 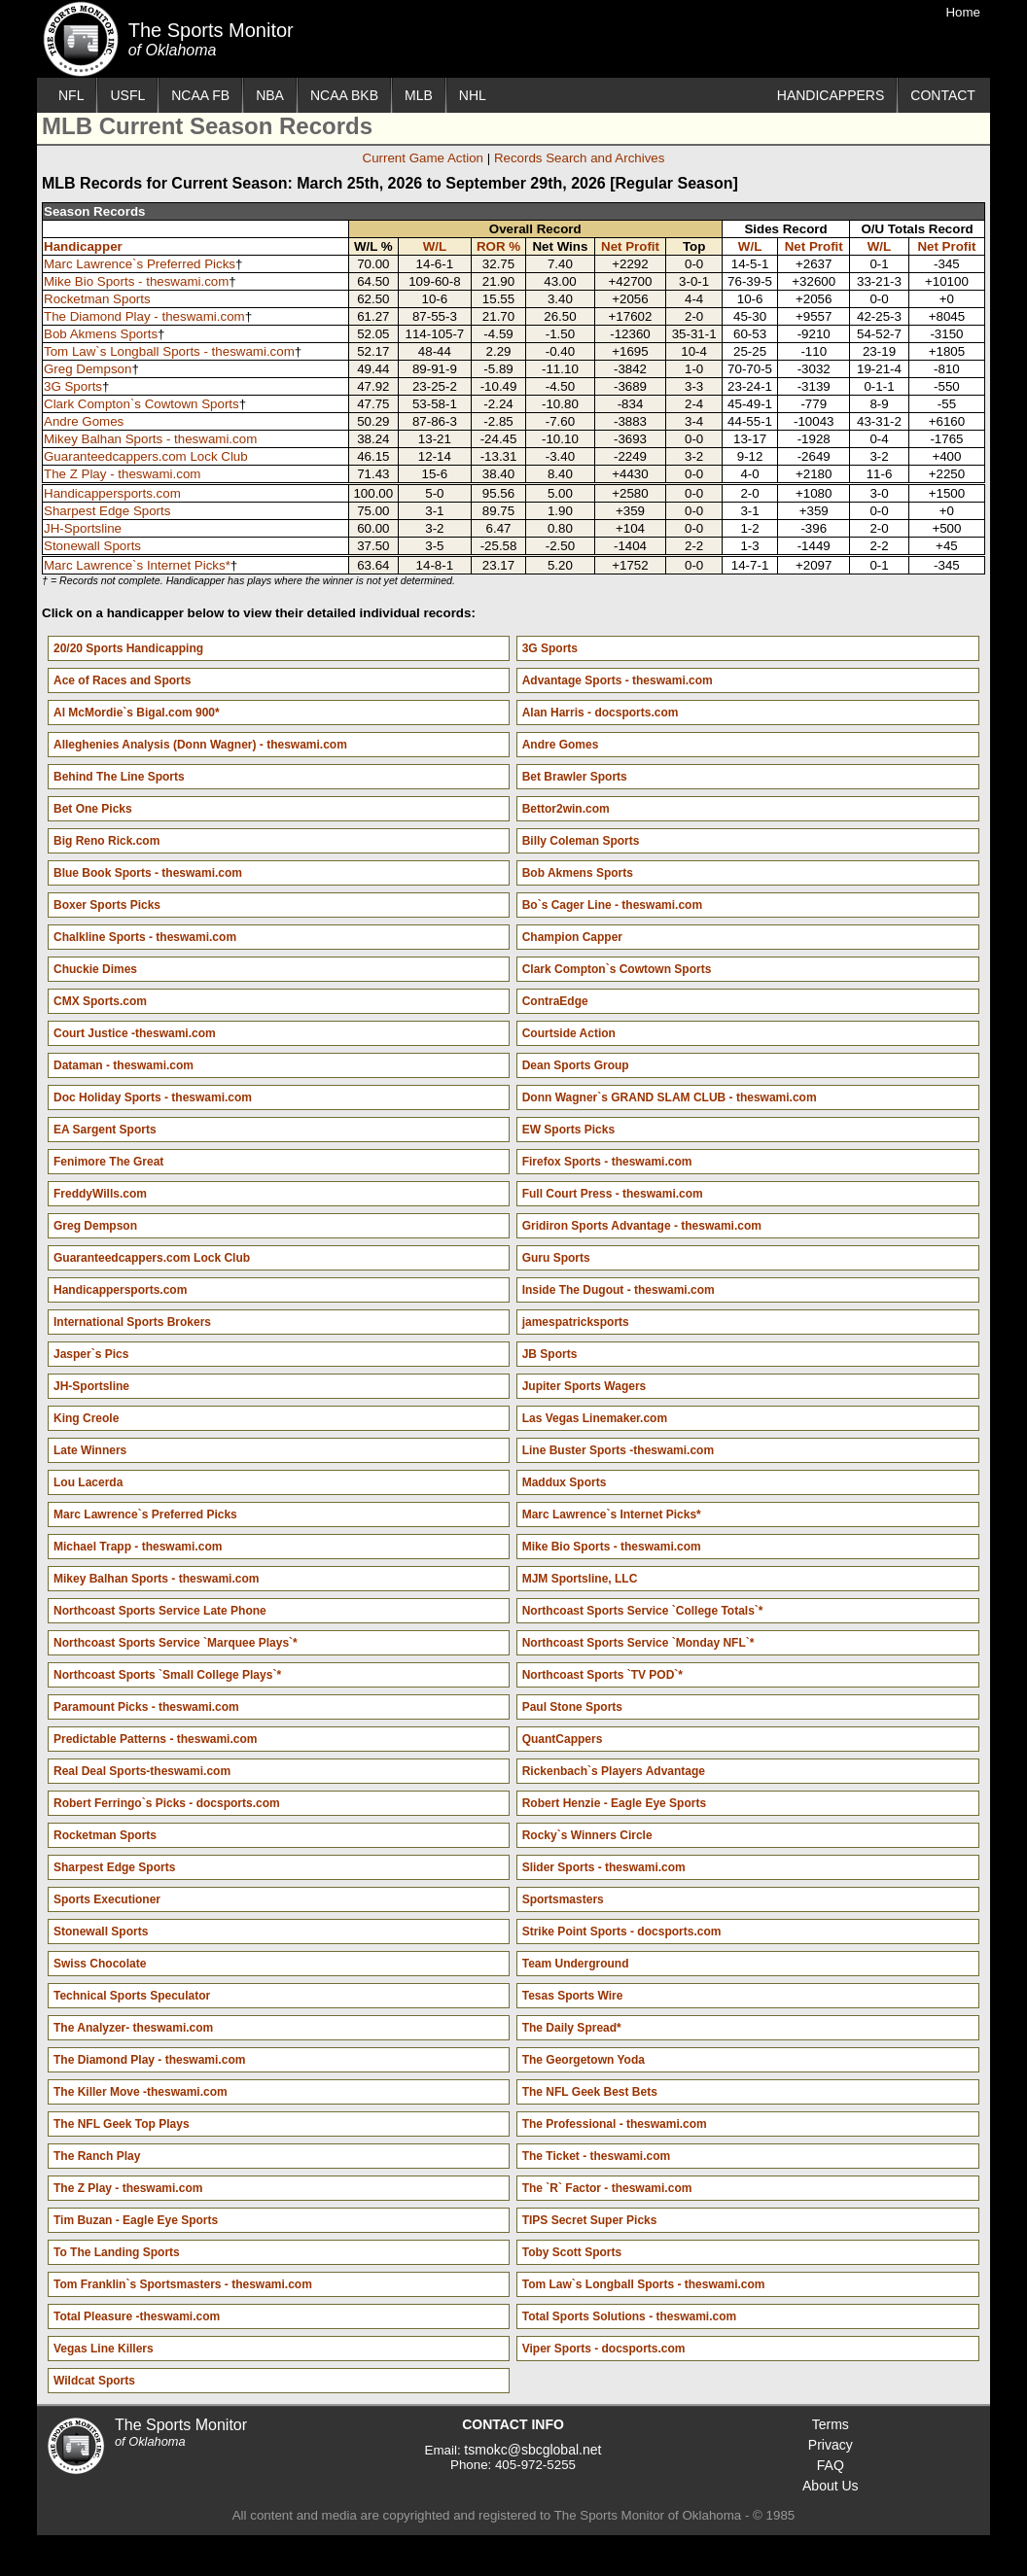 What do you see at coordinates (571, 2028) in the screenshot?
I see `The Daily Spread*` at bounding box center [571, 2028].